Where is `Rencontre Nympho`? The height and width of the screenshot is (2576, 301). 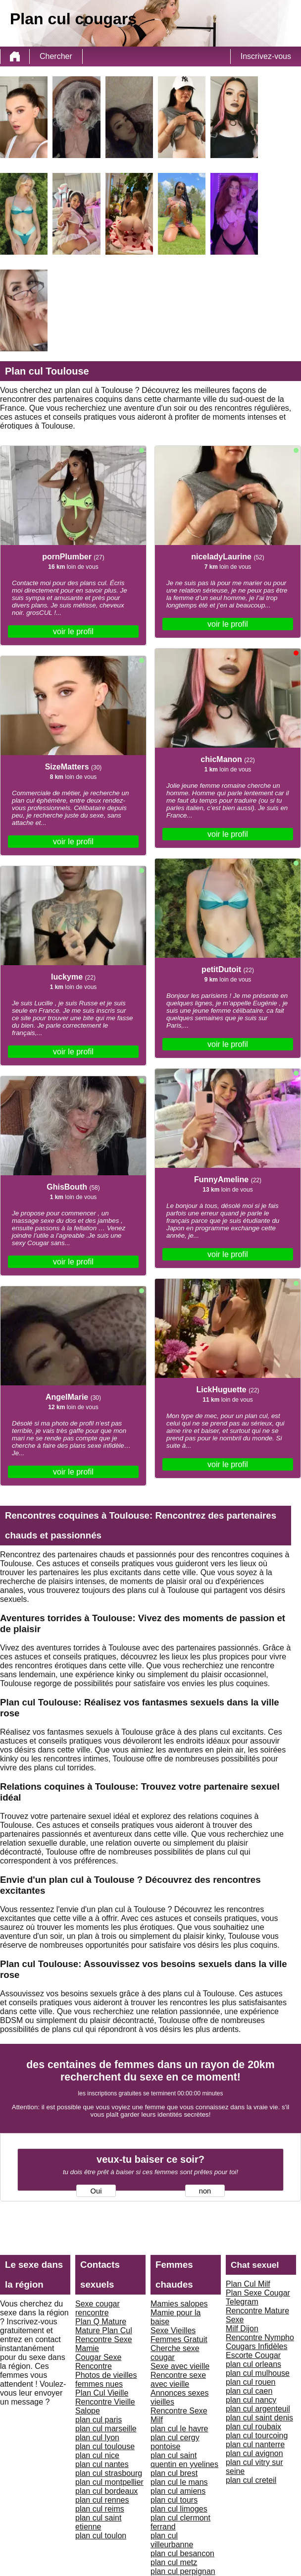
Rencontre Nympho is located at coordinates (260, 2337).